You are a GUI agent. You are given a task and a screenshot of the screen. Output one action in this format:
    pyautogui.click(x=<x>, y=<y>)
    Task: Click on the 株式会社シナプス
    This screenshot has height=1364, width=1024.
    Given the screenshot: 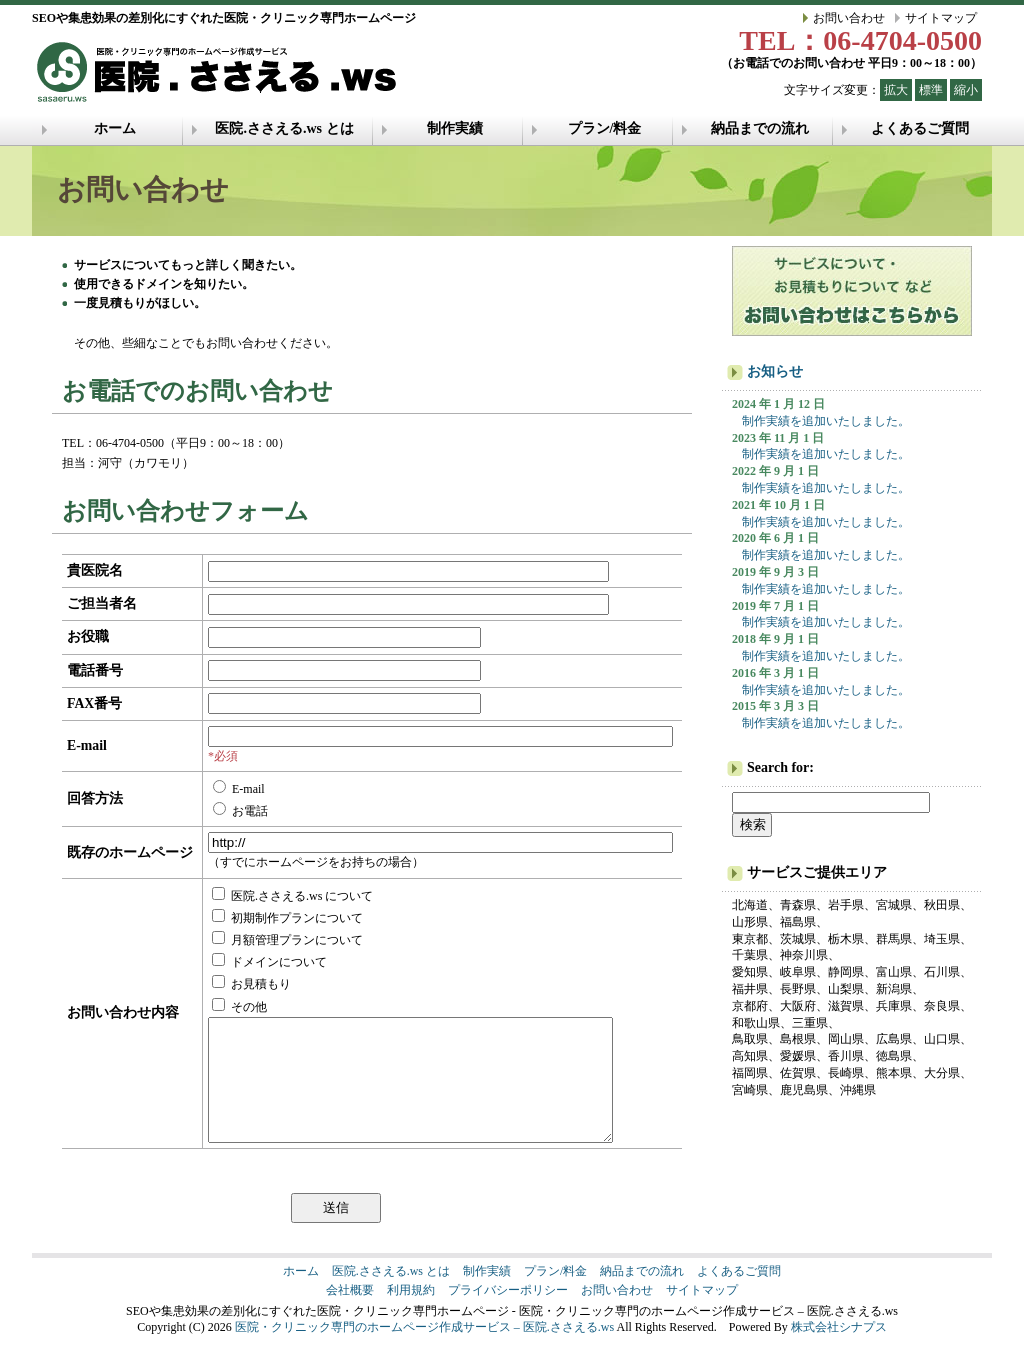 What is the action you would take?
    pyautogui.click(x=839, y=1351)
    